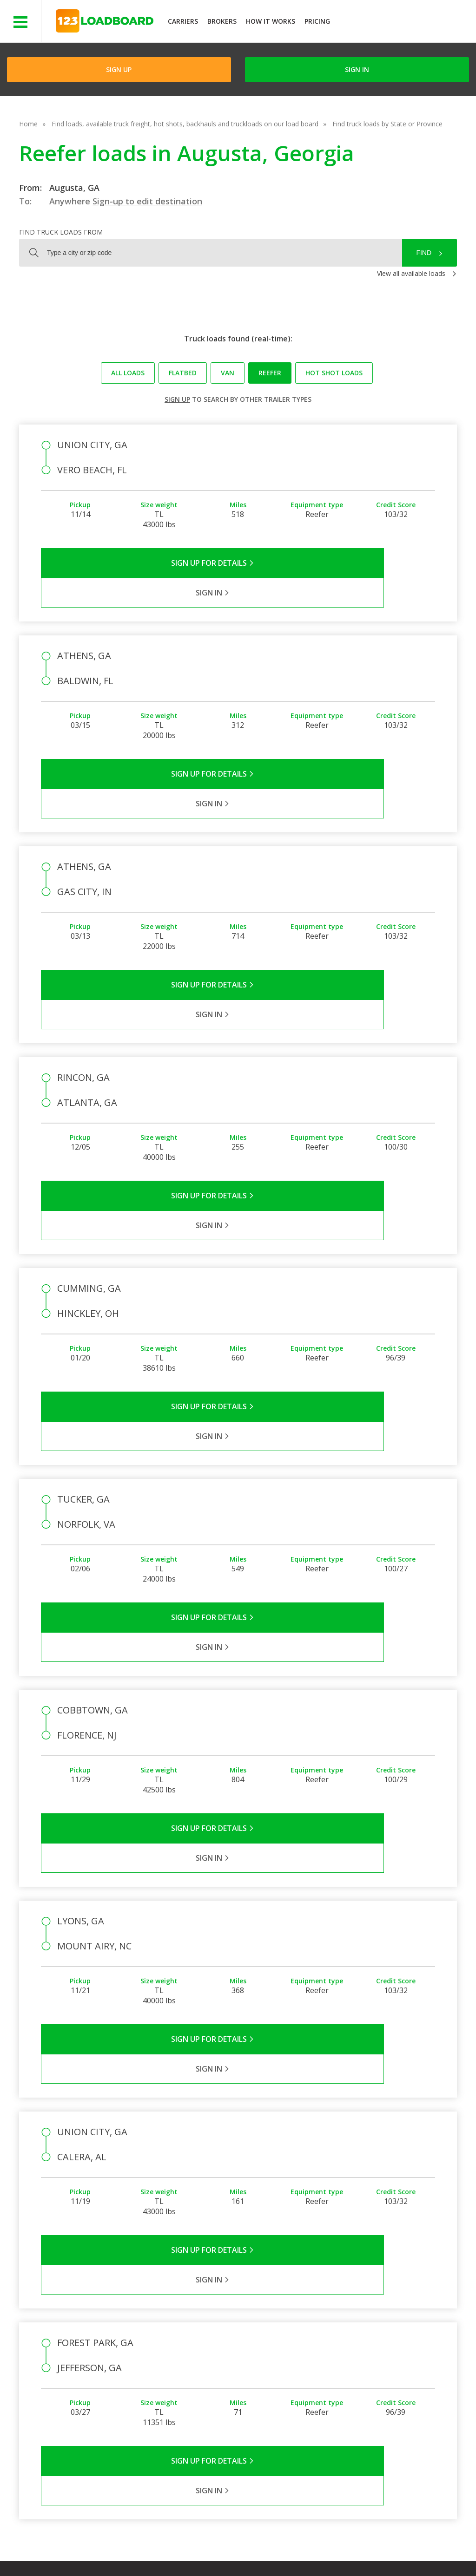 The height and width of the screenshot is (2576, 476). Describe the element at coordinates (387, 123) in the screenshot. I see `Find truck loads by State or Province` at that location.